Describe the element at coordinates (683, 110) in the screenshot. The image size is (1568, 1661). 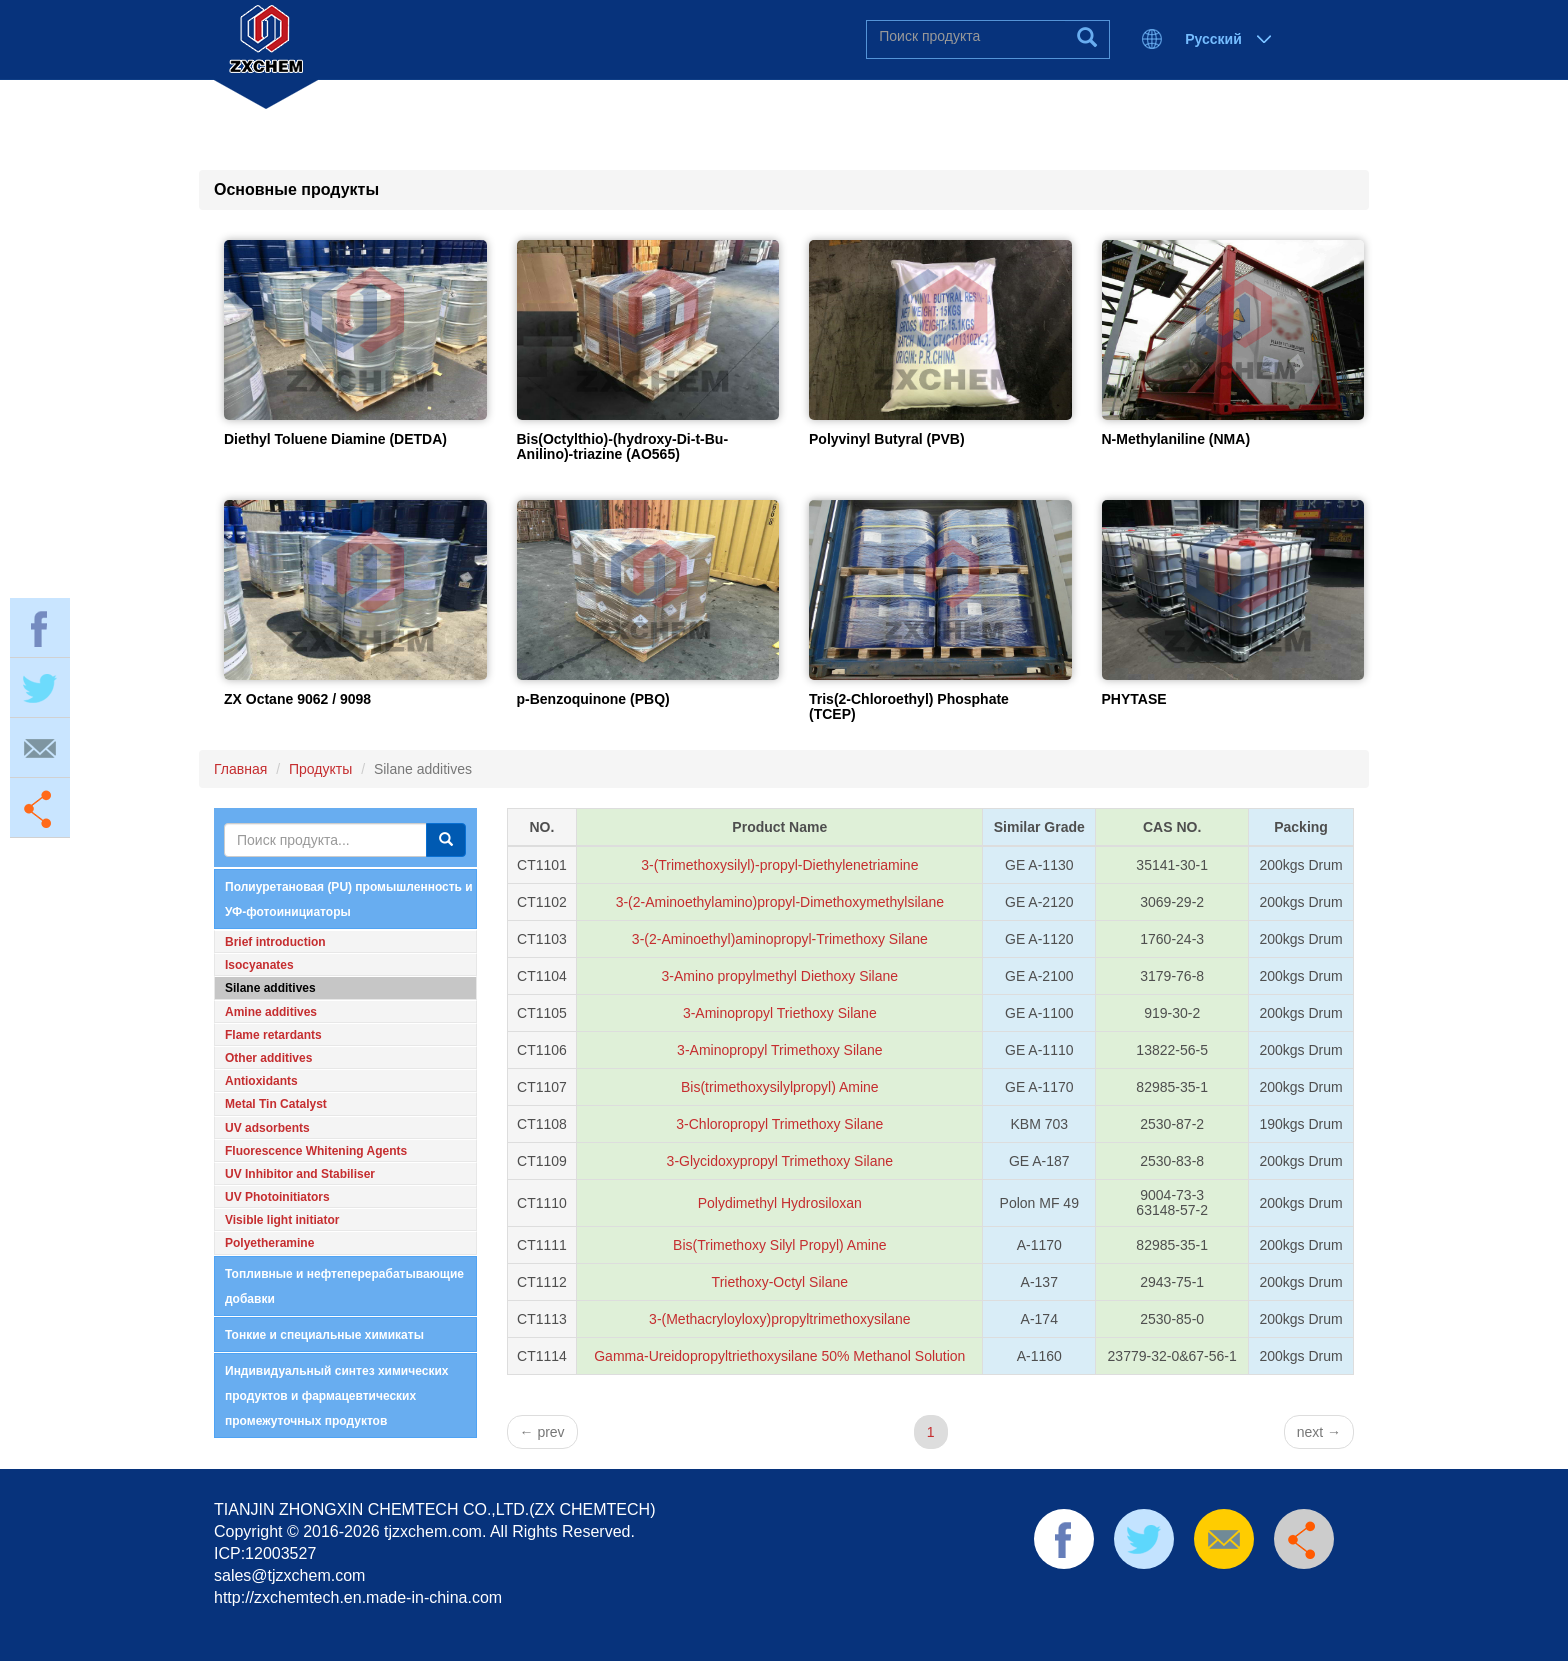
I see `Продукты` at that location.